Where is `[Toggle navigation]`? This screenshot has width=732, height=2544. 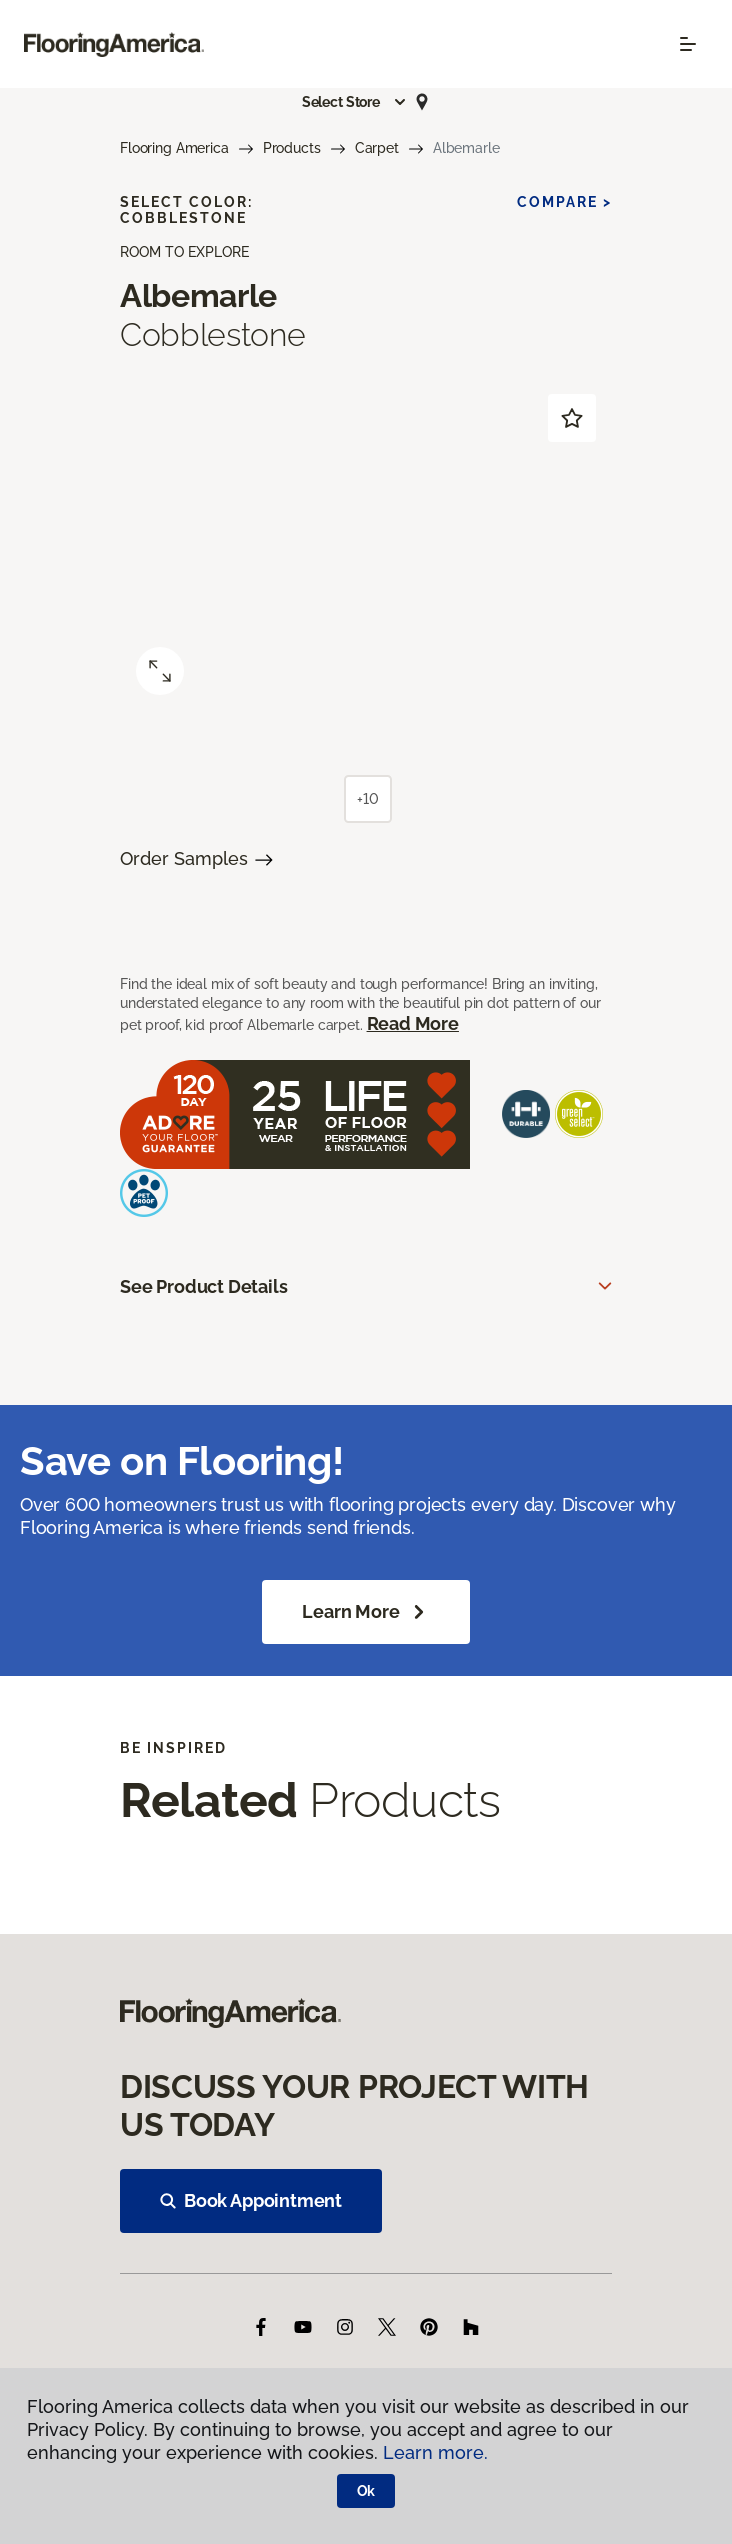
[Toggle navigation] is located at coordinates (688, 44).